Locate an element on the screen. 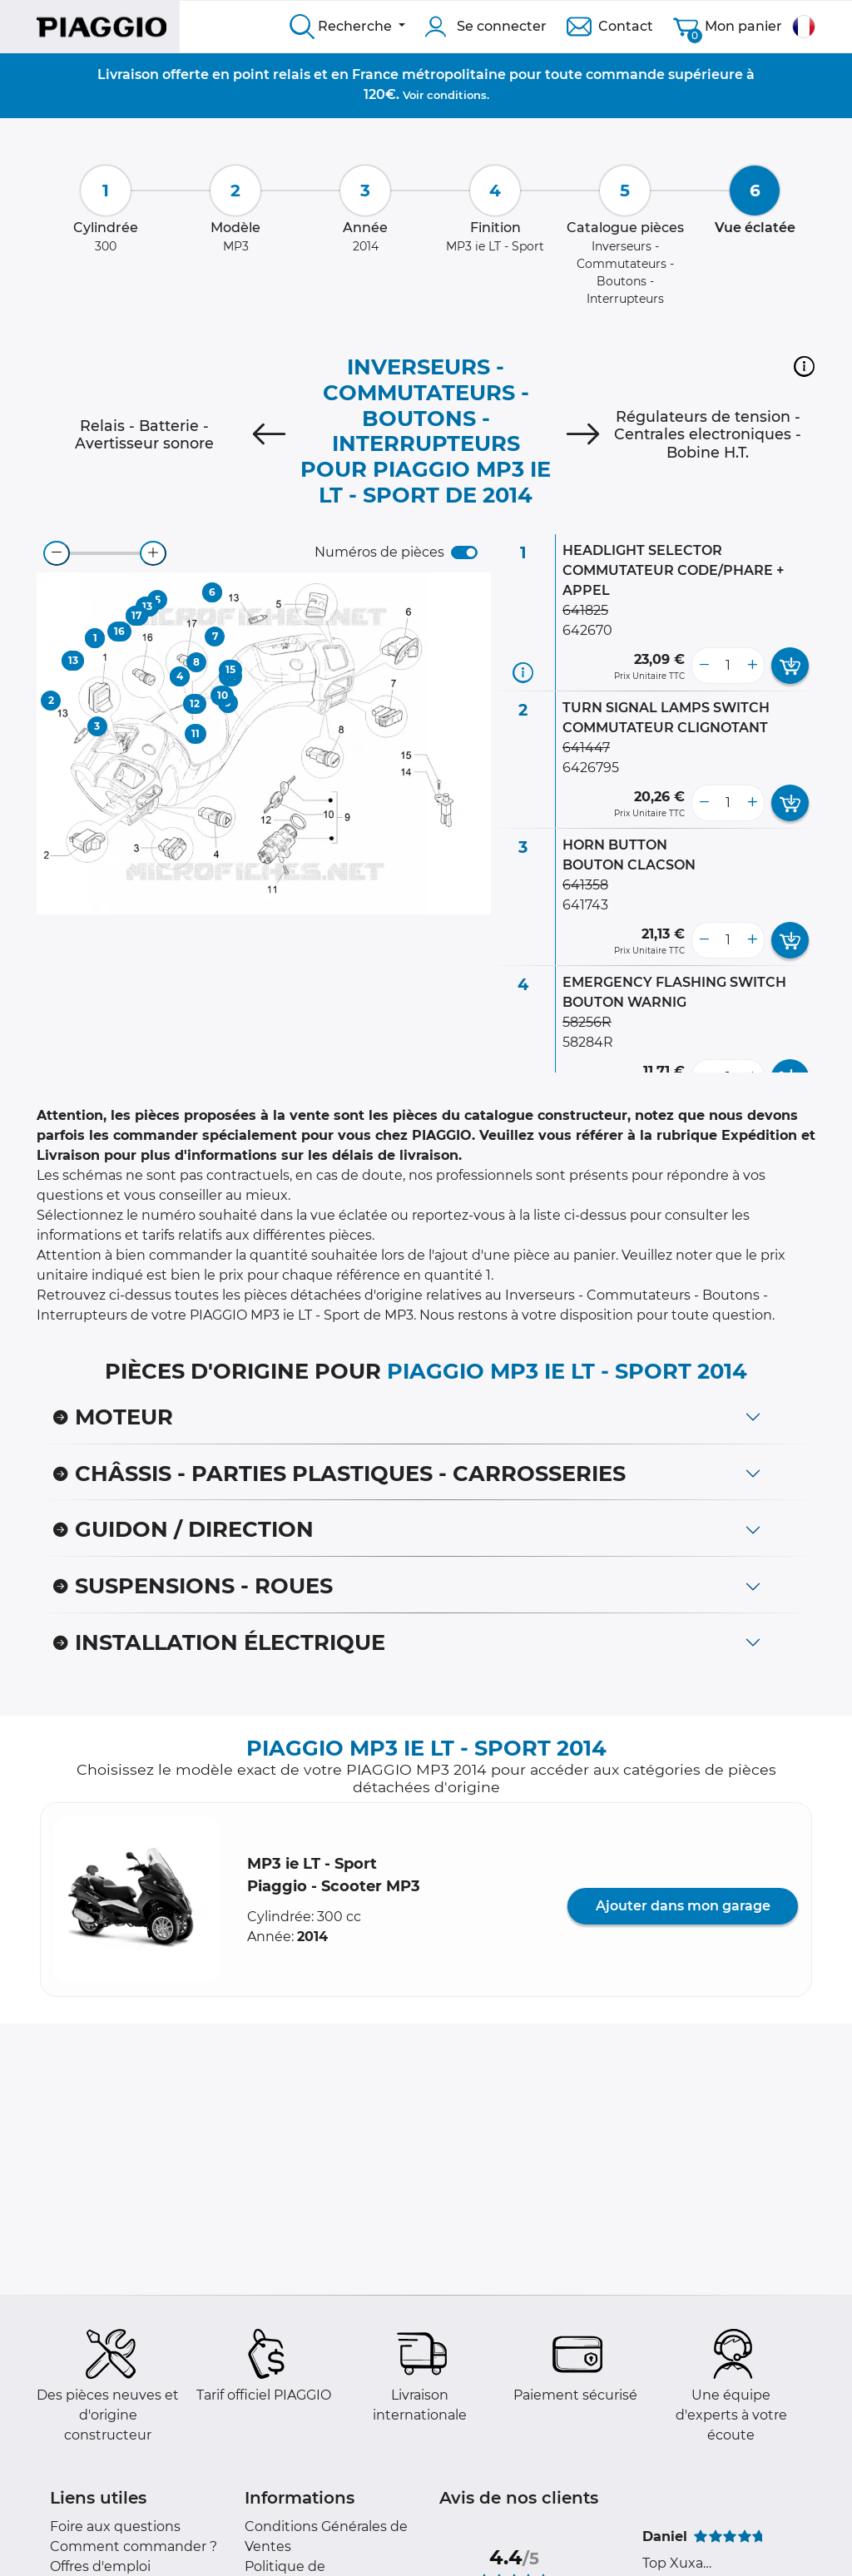 The image size is (852, 2576). Comment commander ? is located at coordinates (133, 2546).